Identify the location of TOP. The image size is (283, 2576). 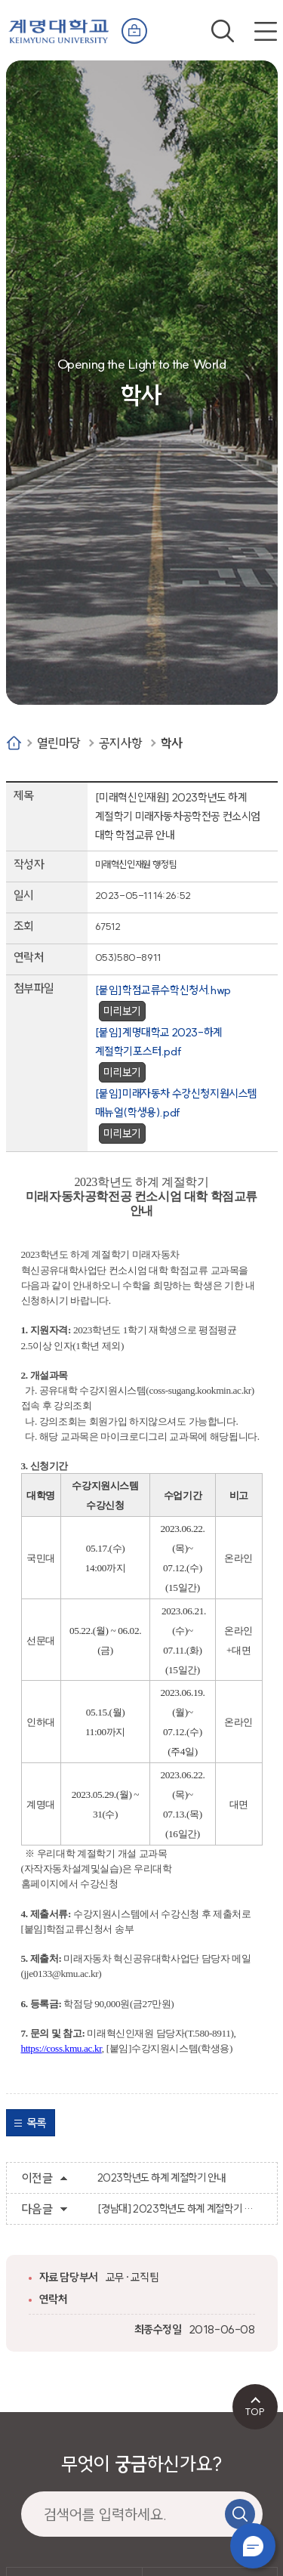
(255, 2411).